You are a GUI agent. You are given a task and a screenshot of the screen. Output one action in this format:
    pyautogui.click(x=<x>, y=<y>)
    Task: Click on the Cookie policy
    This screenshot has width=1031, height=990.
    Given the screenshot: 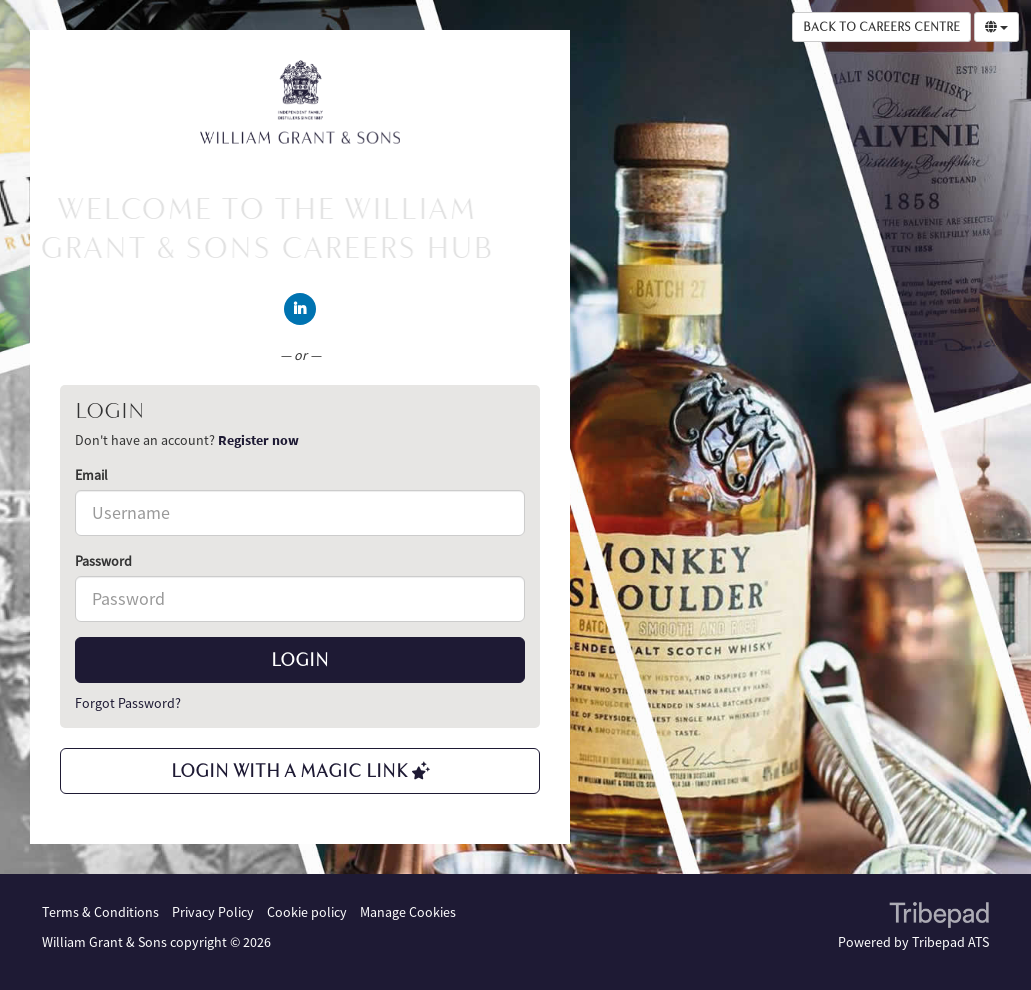 What is the action you would take?
    pyautogui.click(x=307, y=912)
    